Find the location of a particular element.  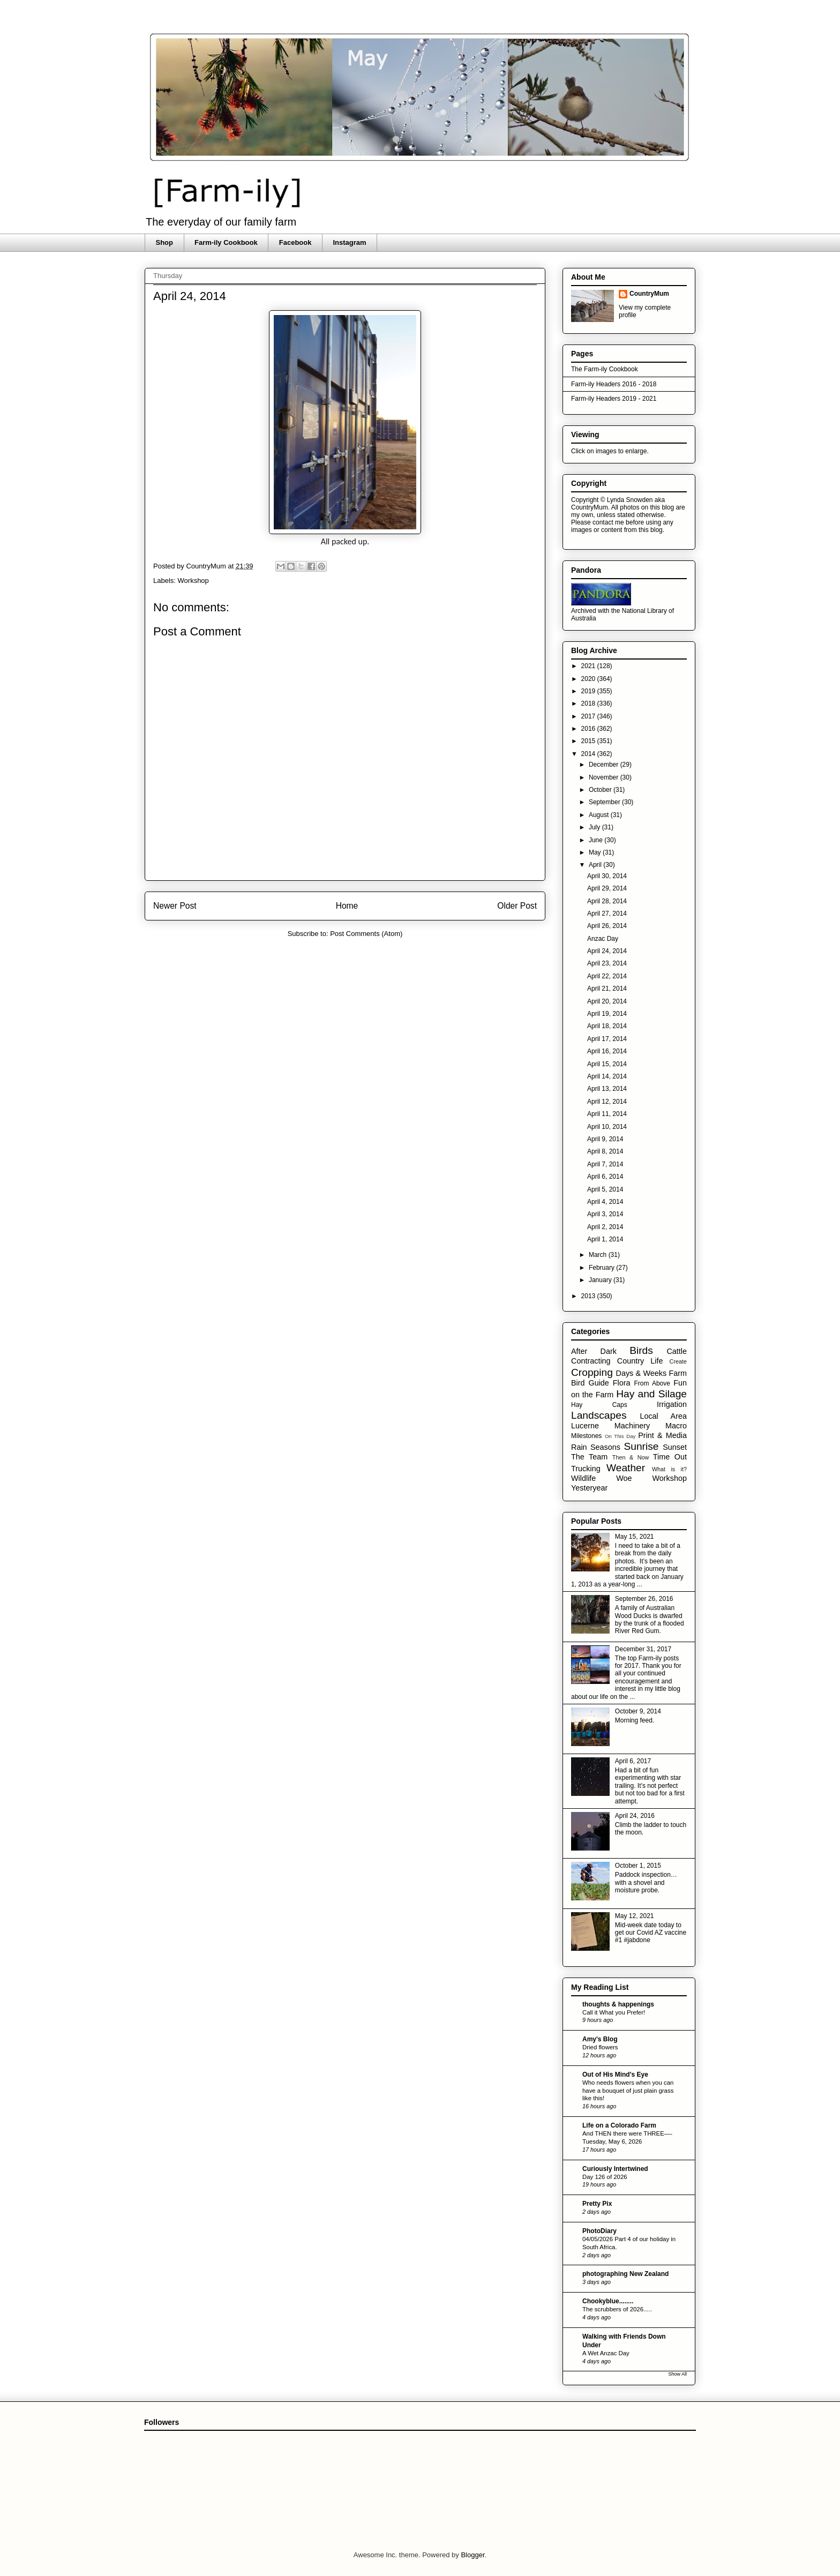

Trucking is located at coordinates (586, 1468).